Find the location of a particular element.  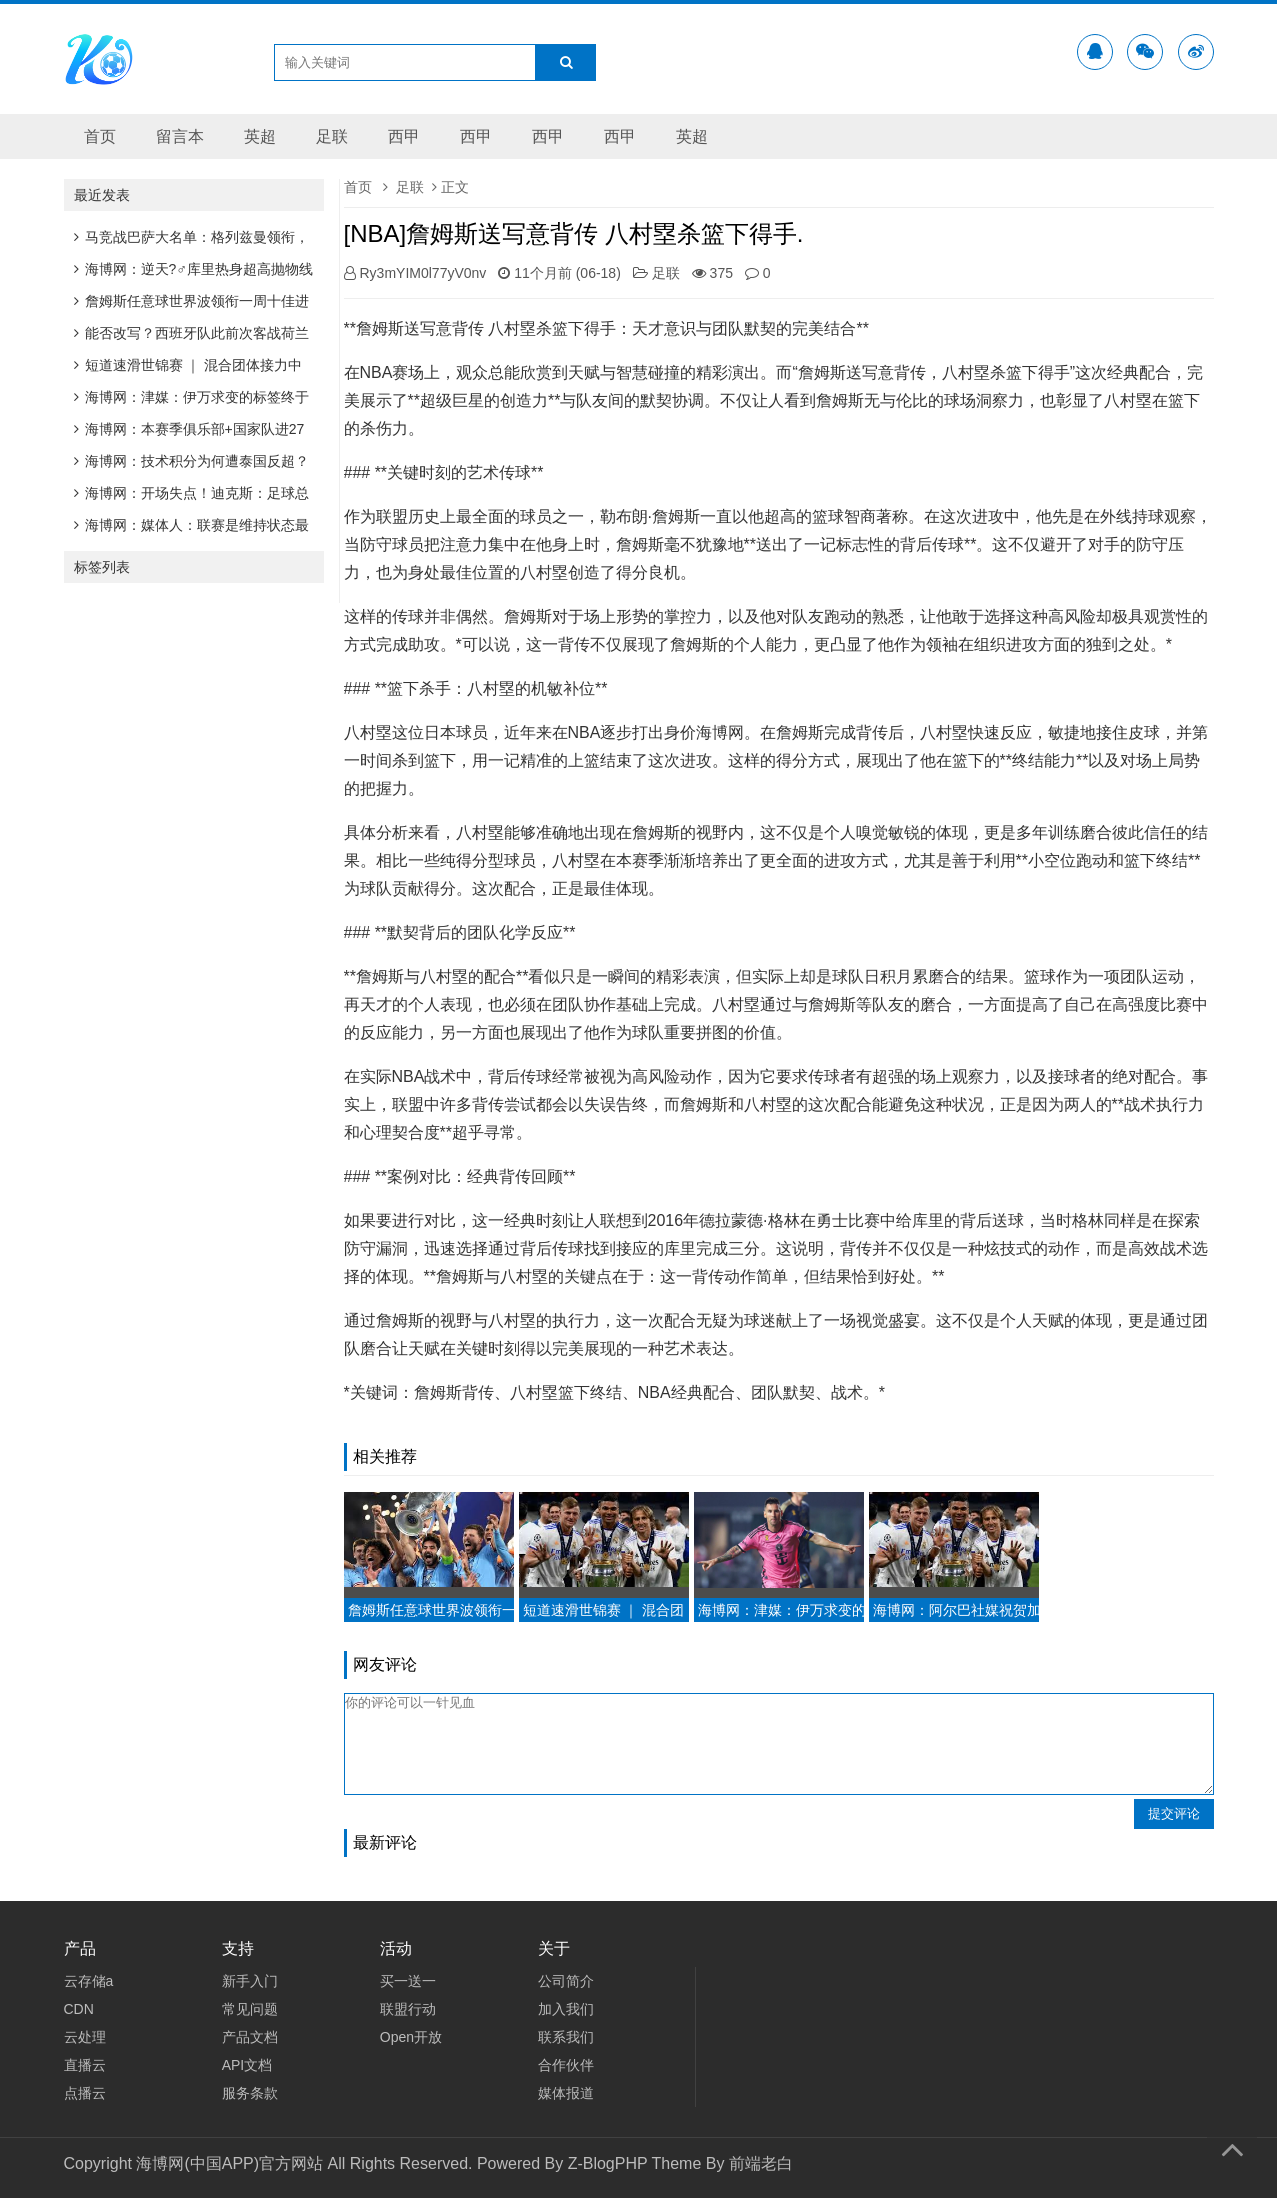

Z-BlogPHP is located at coordinates (608, 2163).